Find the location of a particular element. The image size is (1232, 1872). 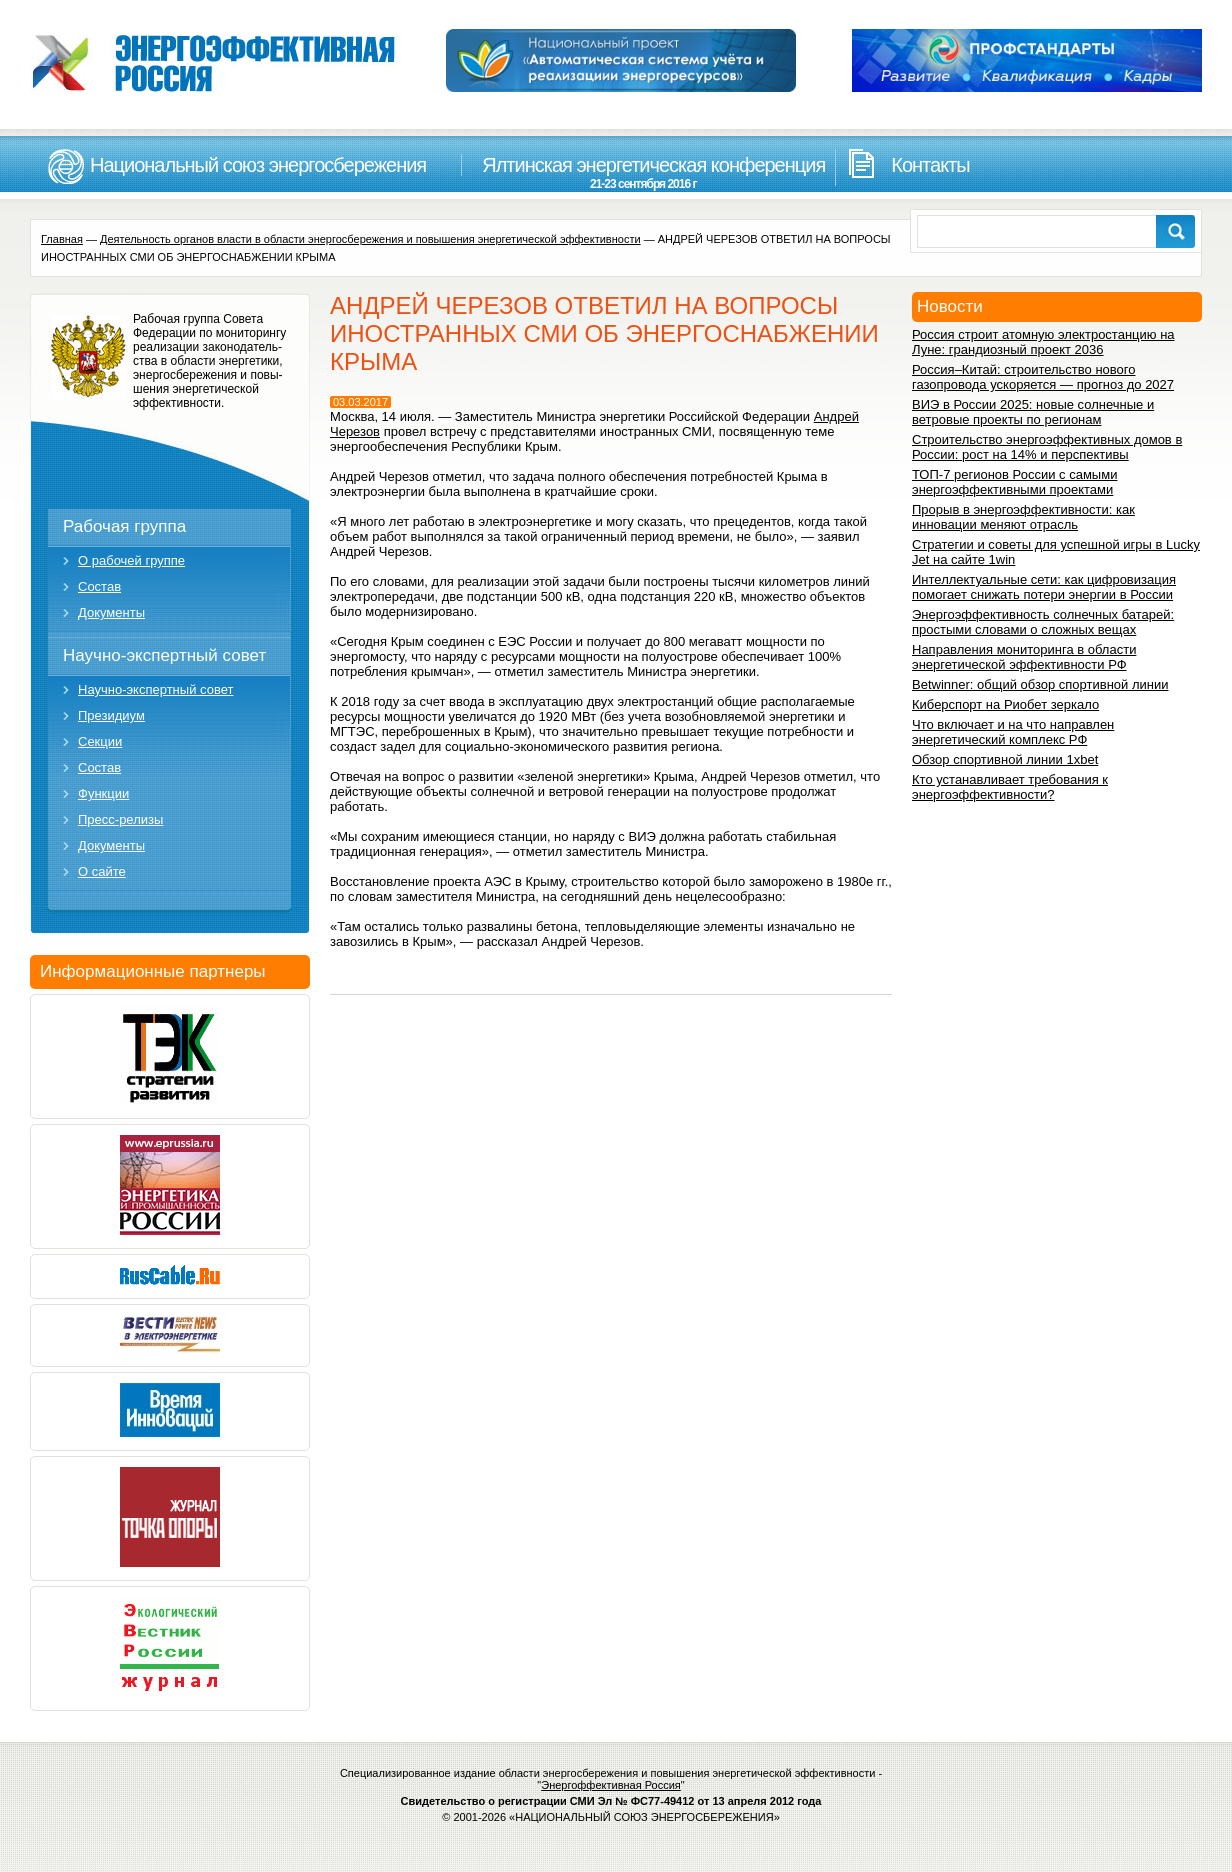

Национальный союз энергосбережения is located at coordinates (258, 165).